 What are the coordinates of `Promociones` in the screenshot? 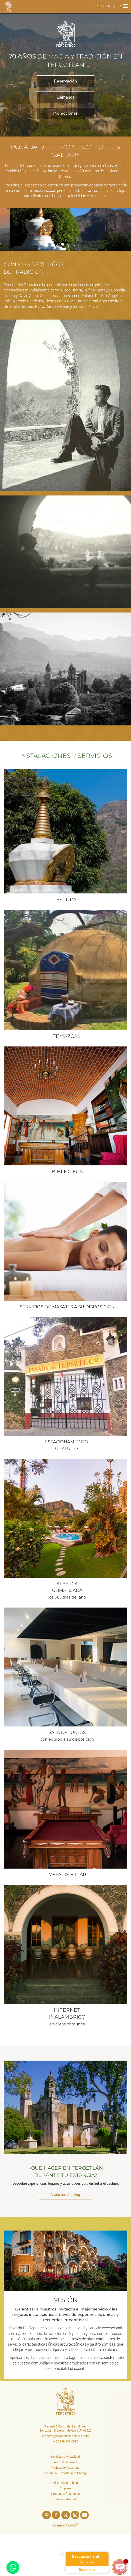 It's located at (65, 113).